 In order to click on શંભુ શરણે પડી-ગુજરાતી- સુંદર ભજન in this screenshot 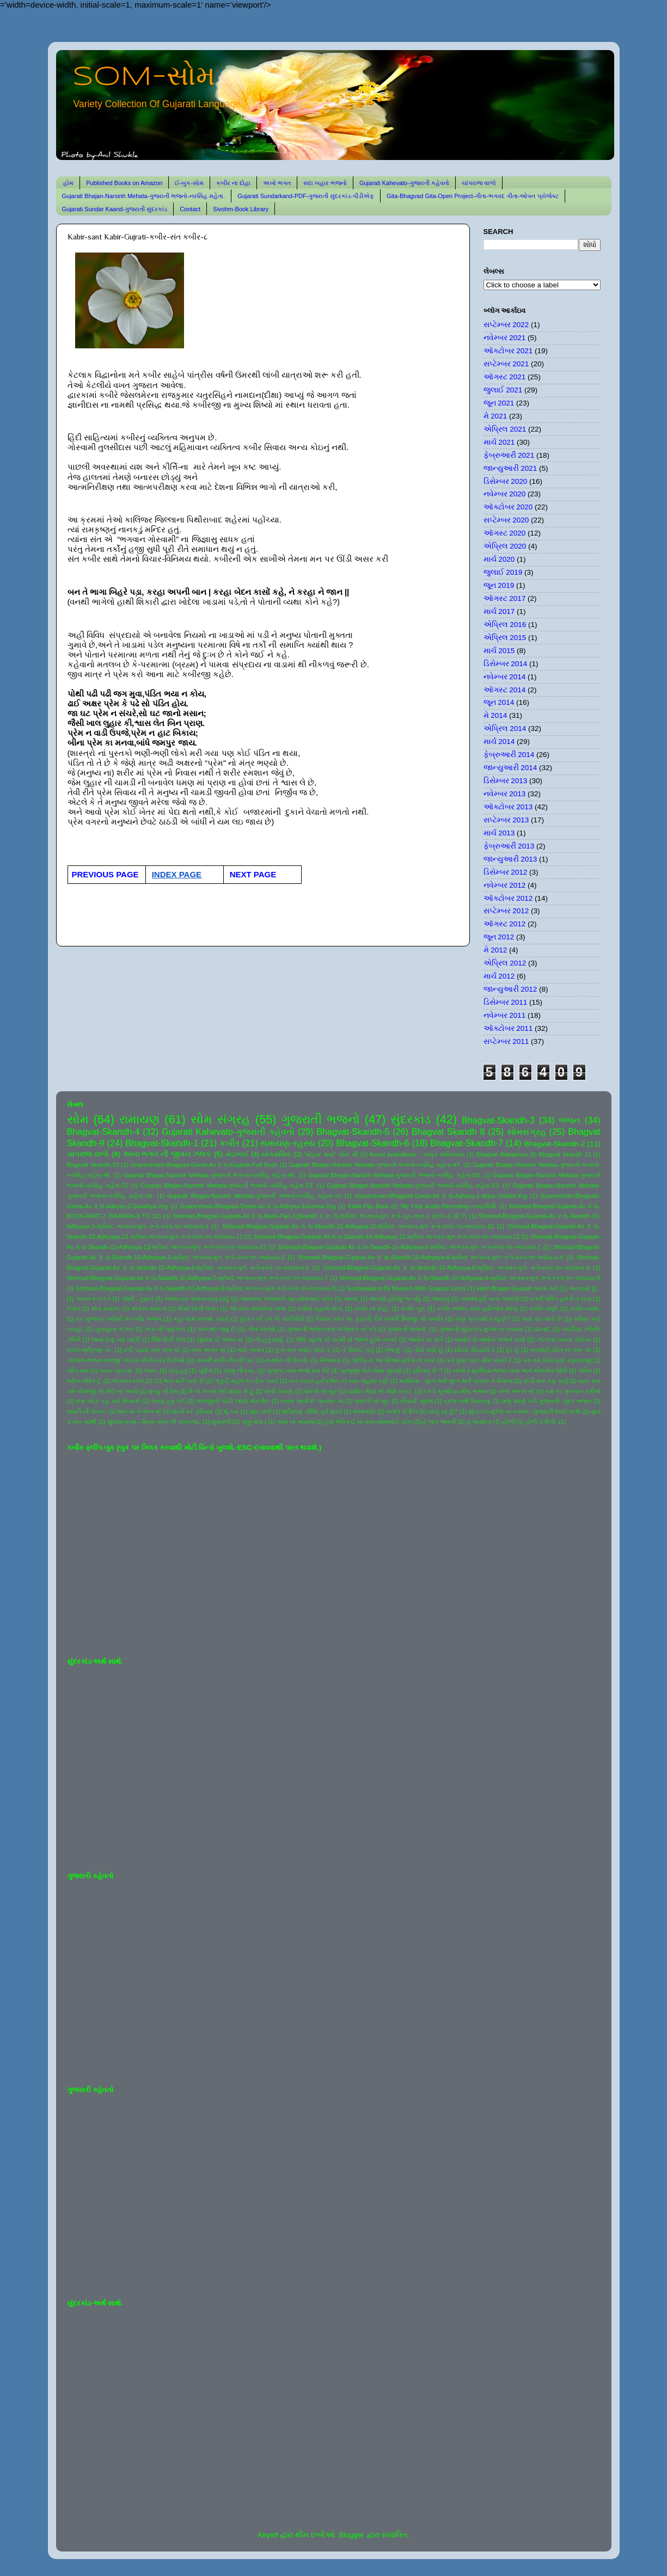, I will do `click(546, 1401)`.